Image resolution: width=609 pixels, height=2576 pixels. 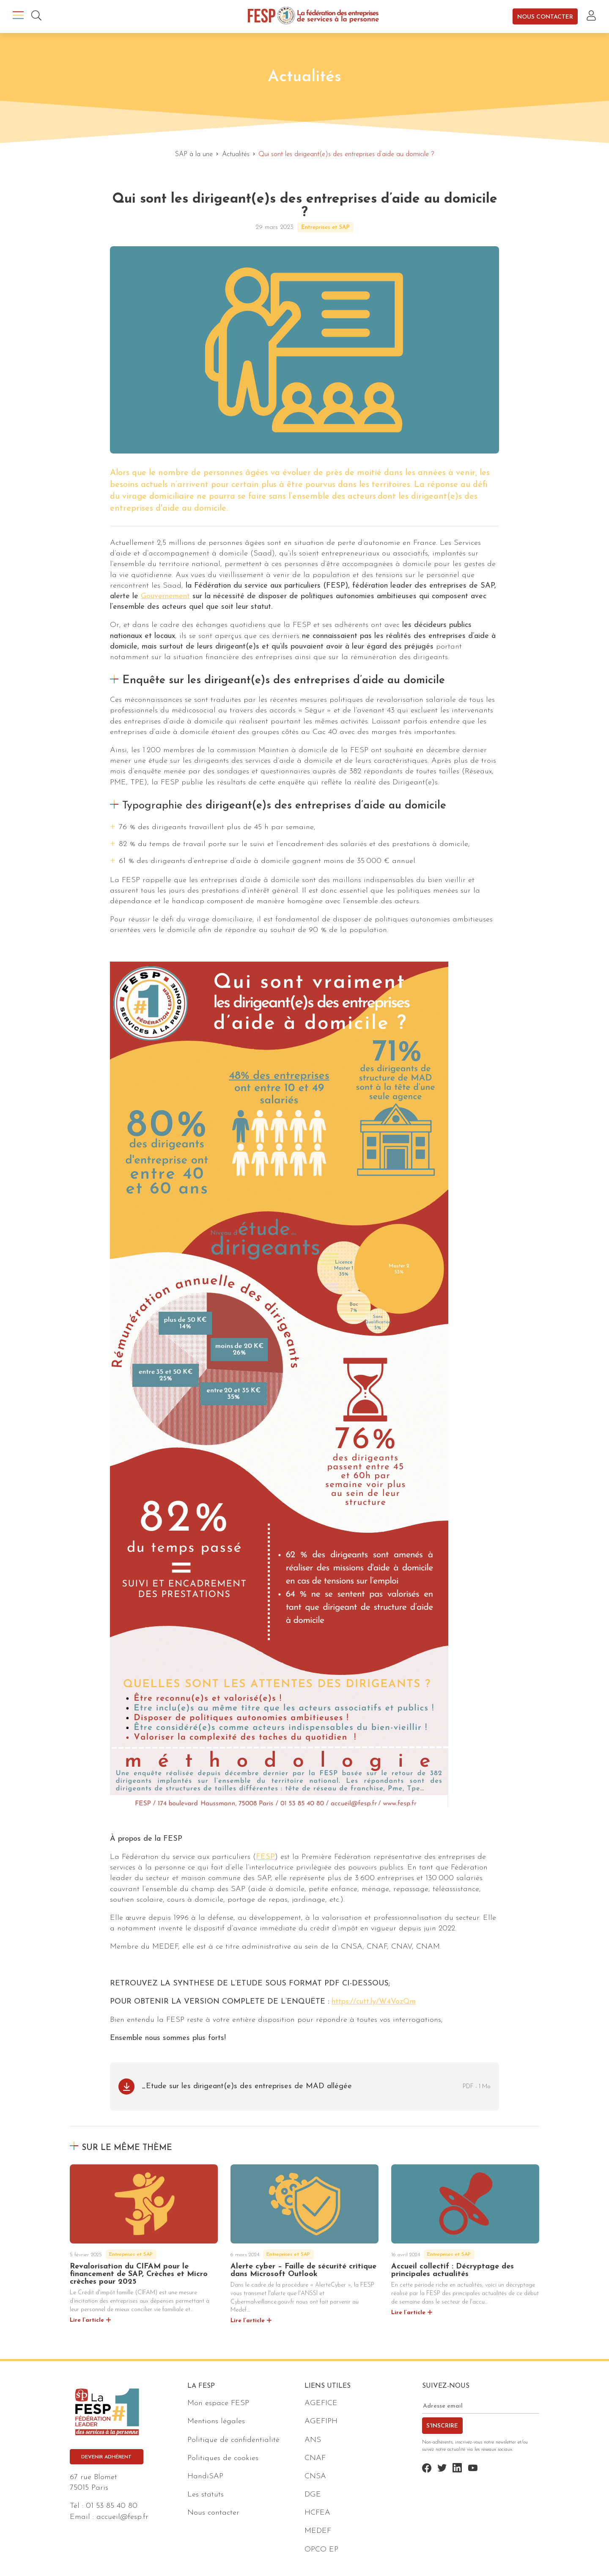 I want to click on https://cutt.ly/W4VozQm, so click(x=374, y=2002).